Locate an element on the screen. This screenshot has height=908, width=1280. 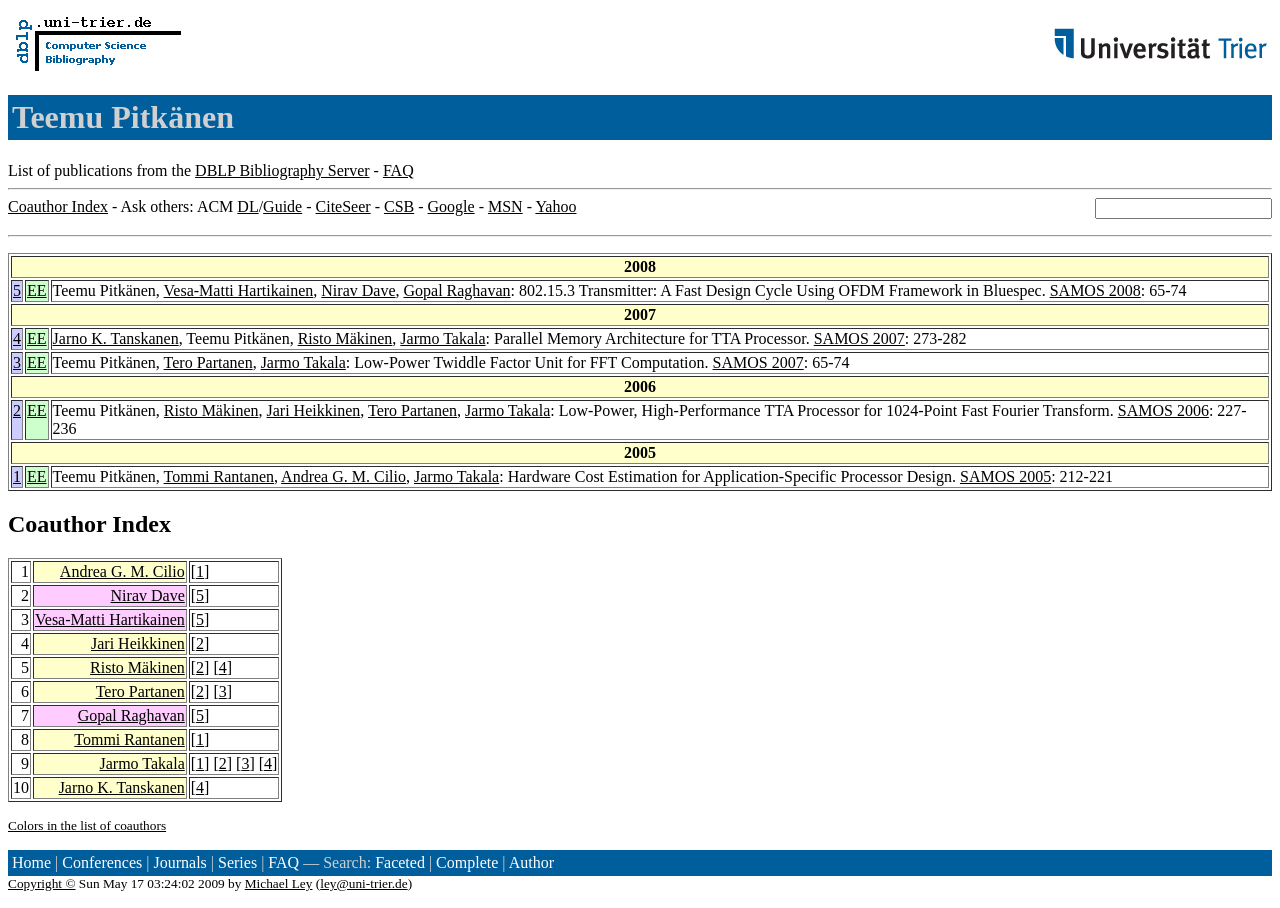
Conferences is located at coordinates (102, 862).